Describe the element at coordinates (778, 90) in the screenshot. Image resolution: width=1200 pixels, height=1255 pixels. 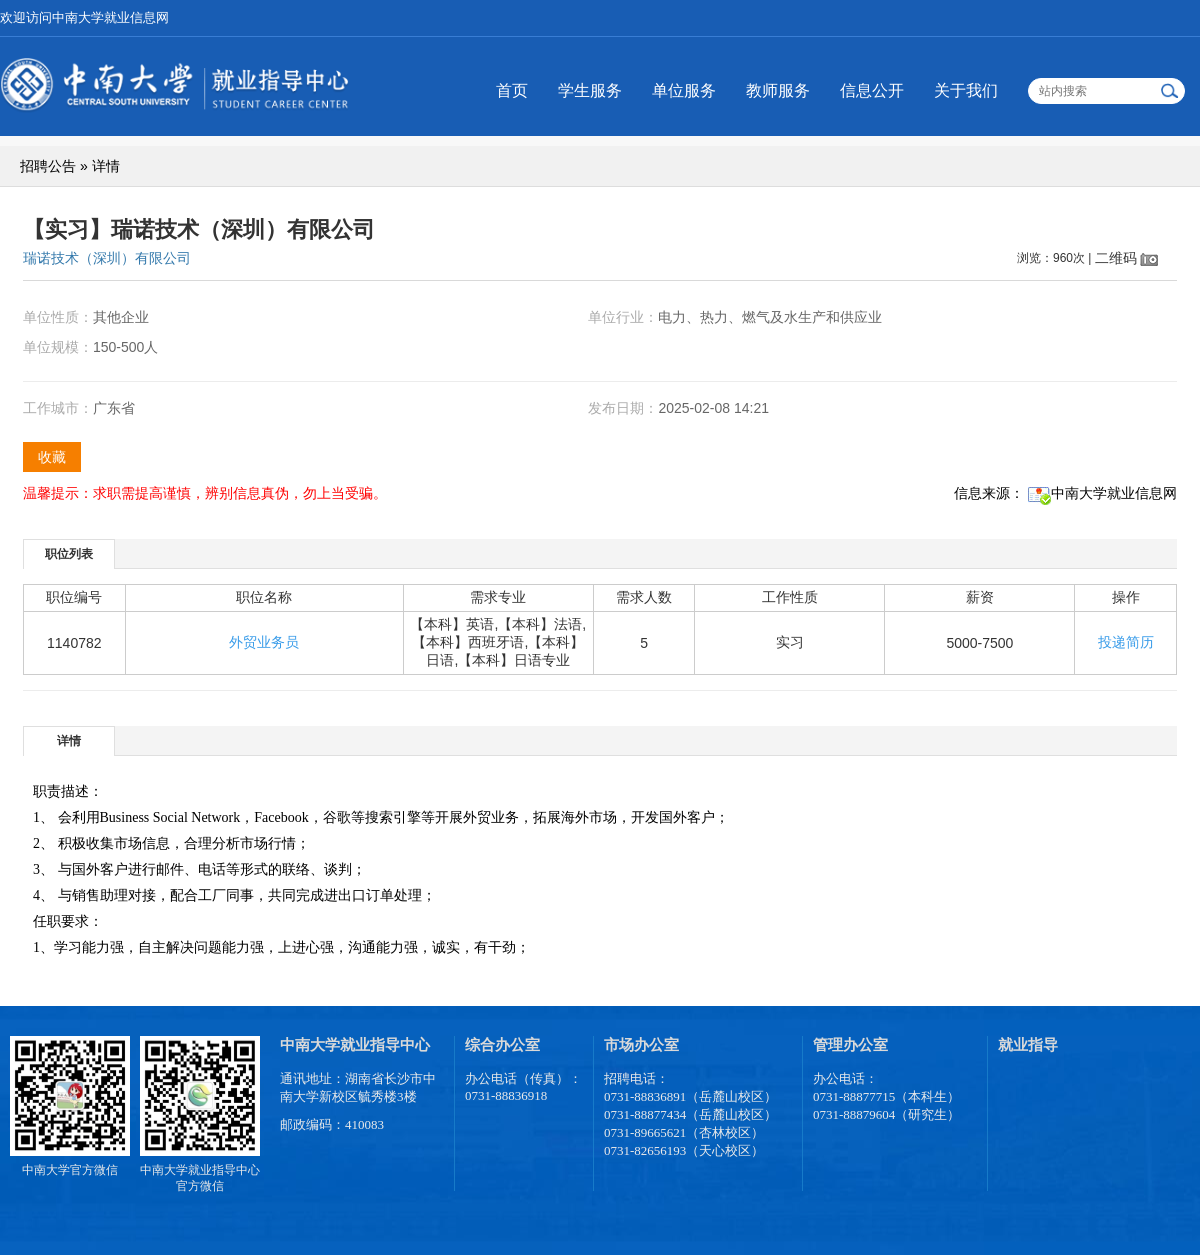
I see `教师服务` at that location.